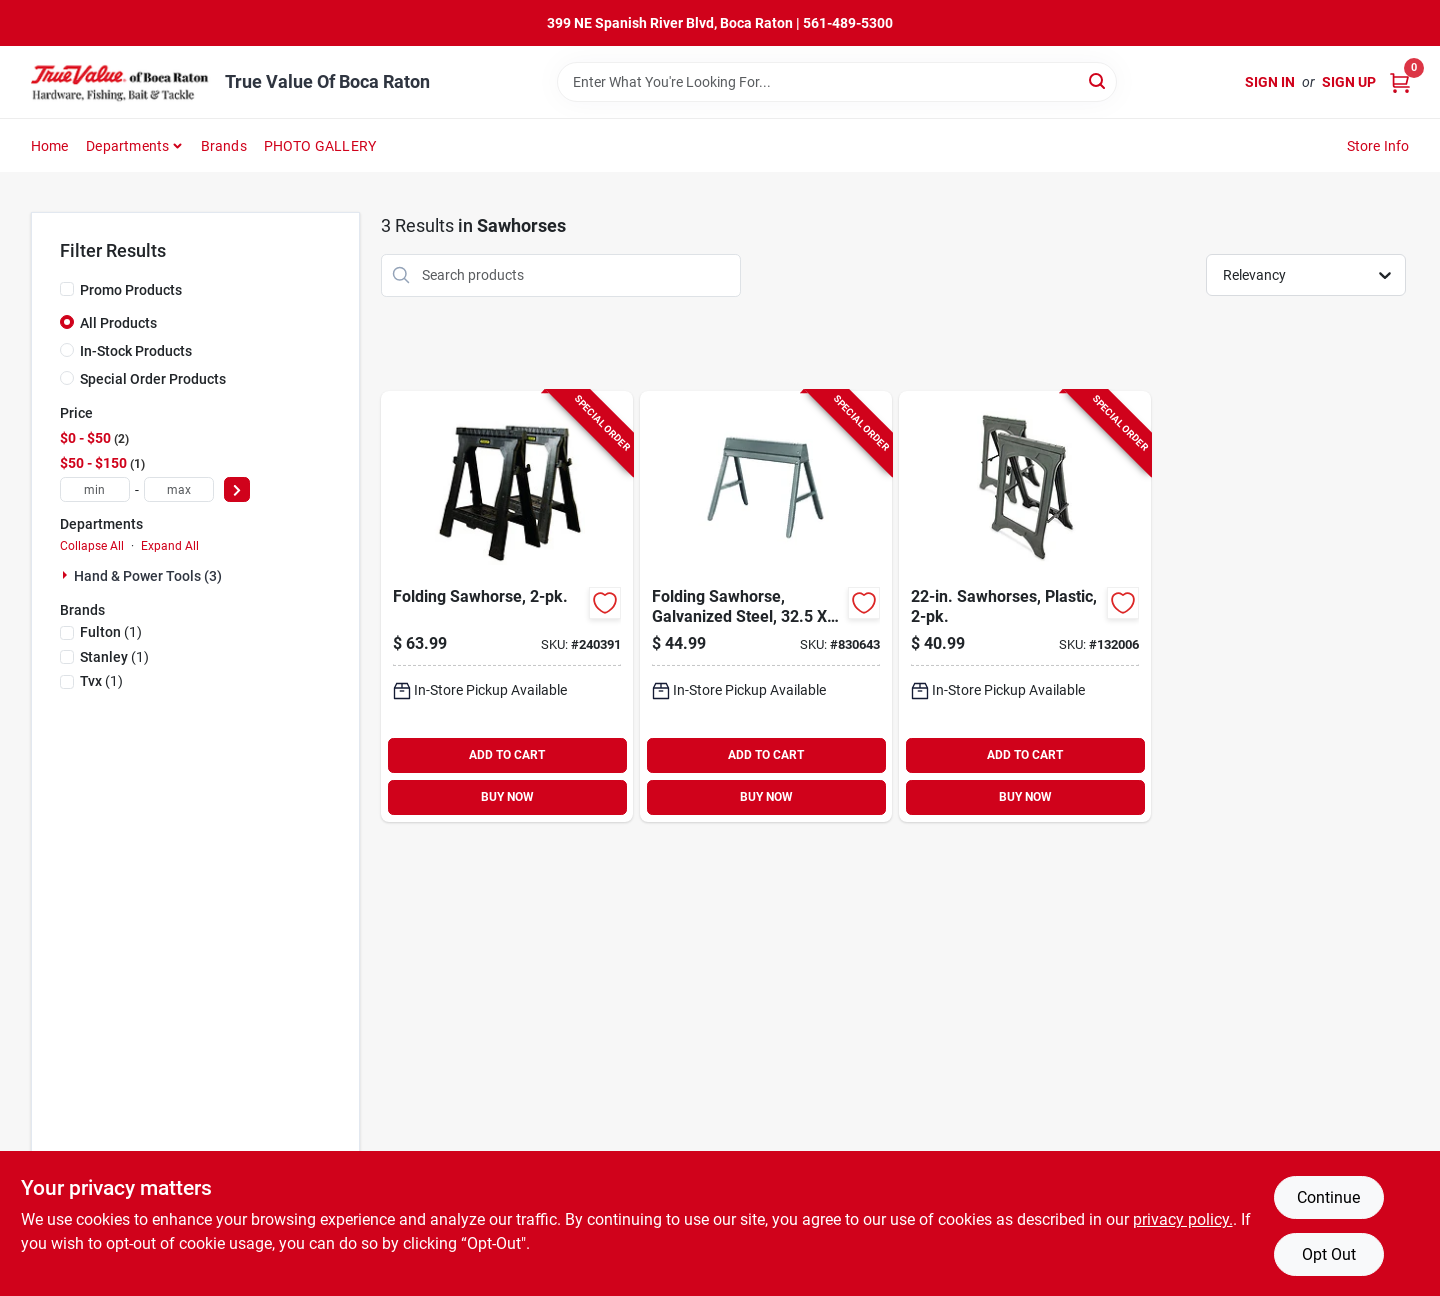 Image resolution: width=1440 pixels, height=1296 pixels. Describe the element at coordinates (1400, 82) in the screenshot. I see `[Cart, 0 Items]` at that location.